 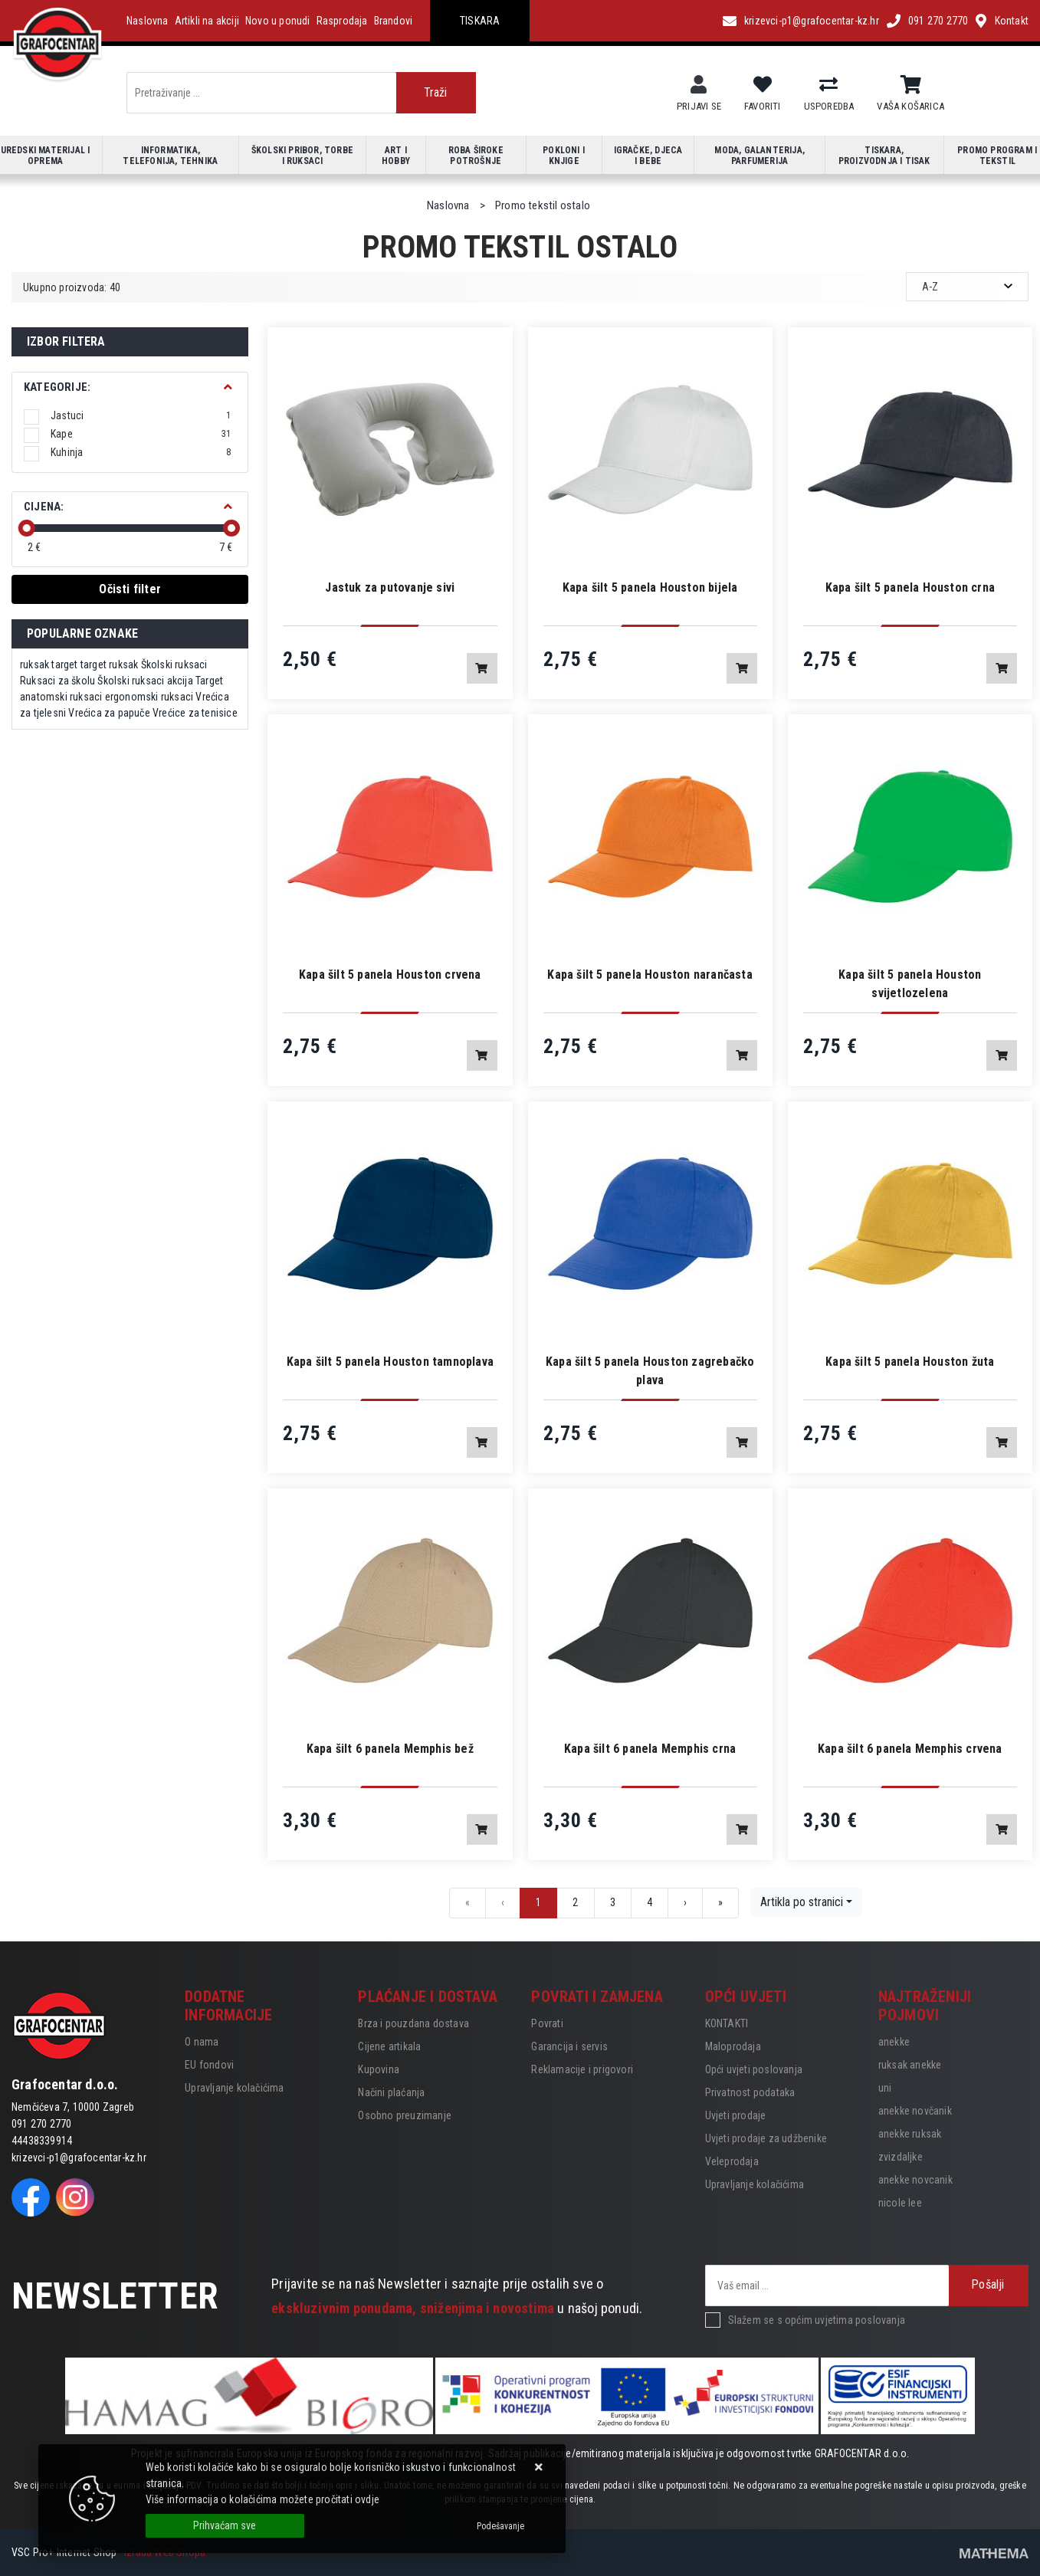 What do you see at coordinates (735, 2115) in the screenshot?
I see `Uvjeti prodaje` at bounding box center [735, 2115].